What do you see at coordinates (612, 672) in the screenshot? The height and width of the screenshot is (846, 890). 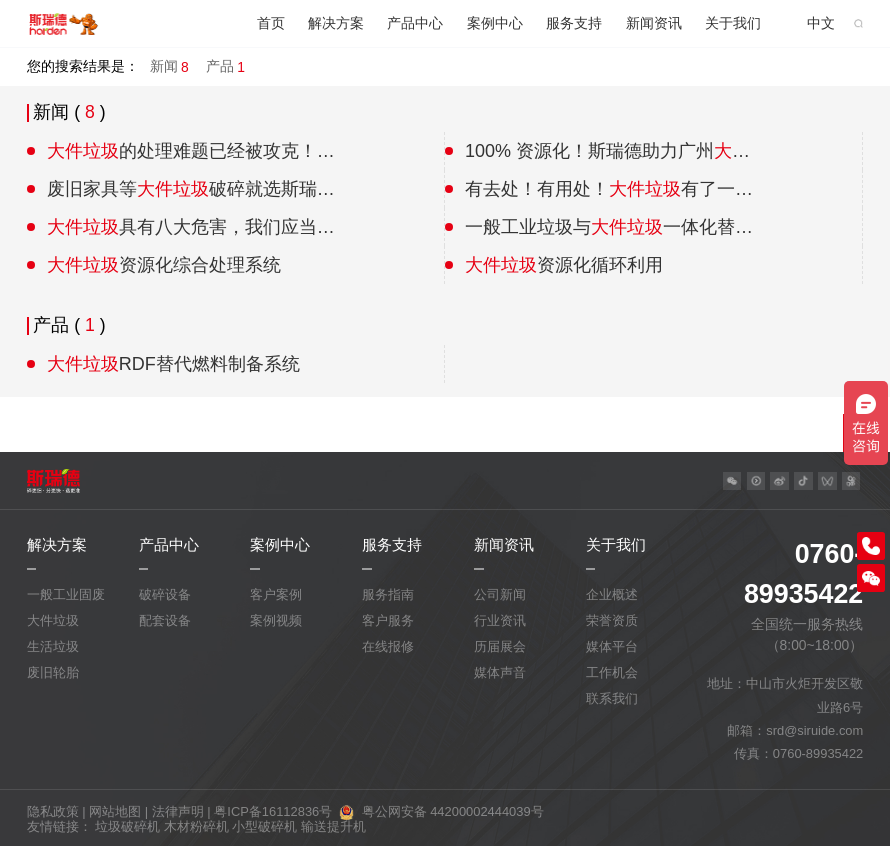 I see `工作机会` at bounding box center [612, 672].